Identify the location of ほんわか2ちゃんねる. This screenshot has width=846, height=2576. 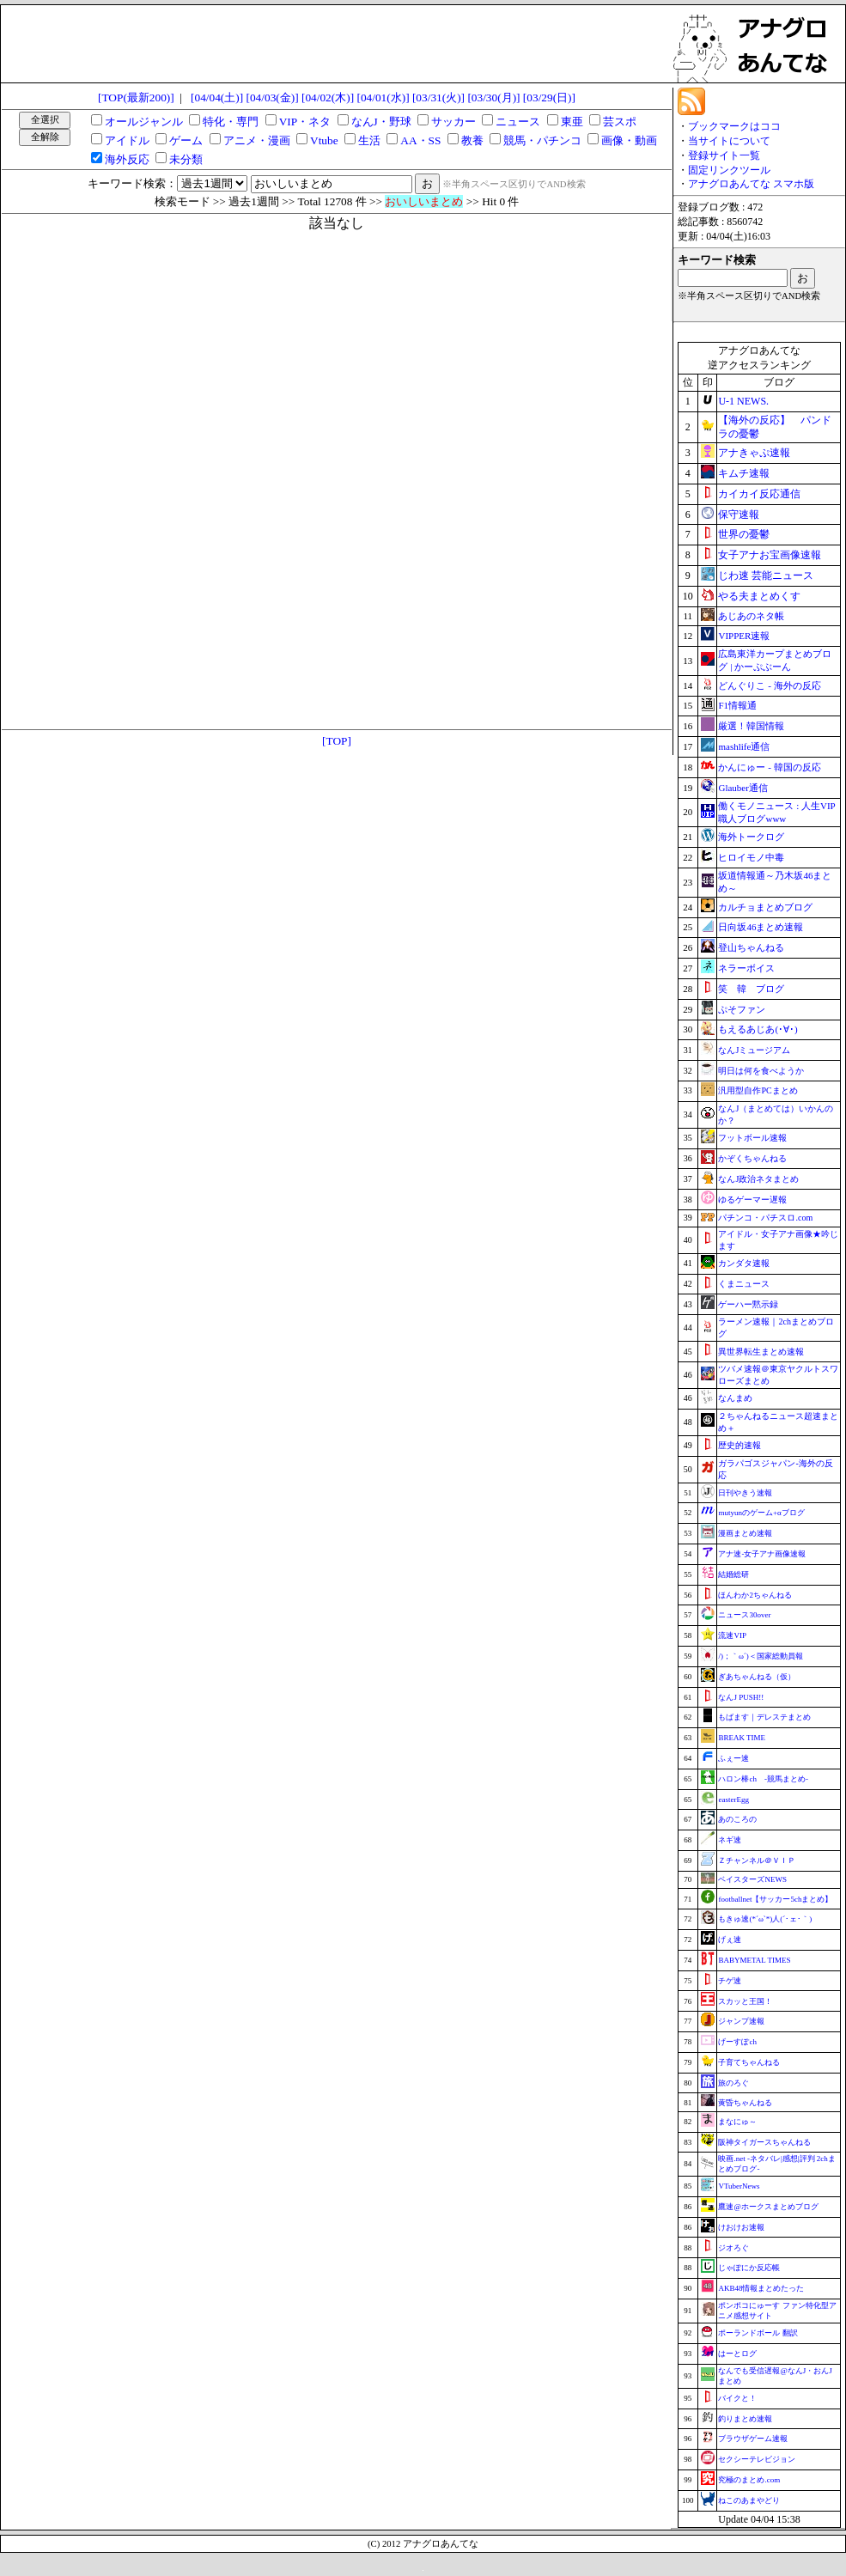
(755, 1595).